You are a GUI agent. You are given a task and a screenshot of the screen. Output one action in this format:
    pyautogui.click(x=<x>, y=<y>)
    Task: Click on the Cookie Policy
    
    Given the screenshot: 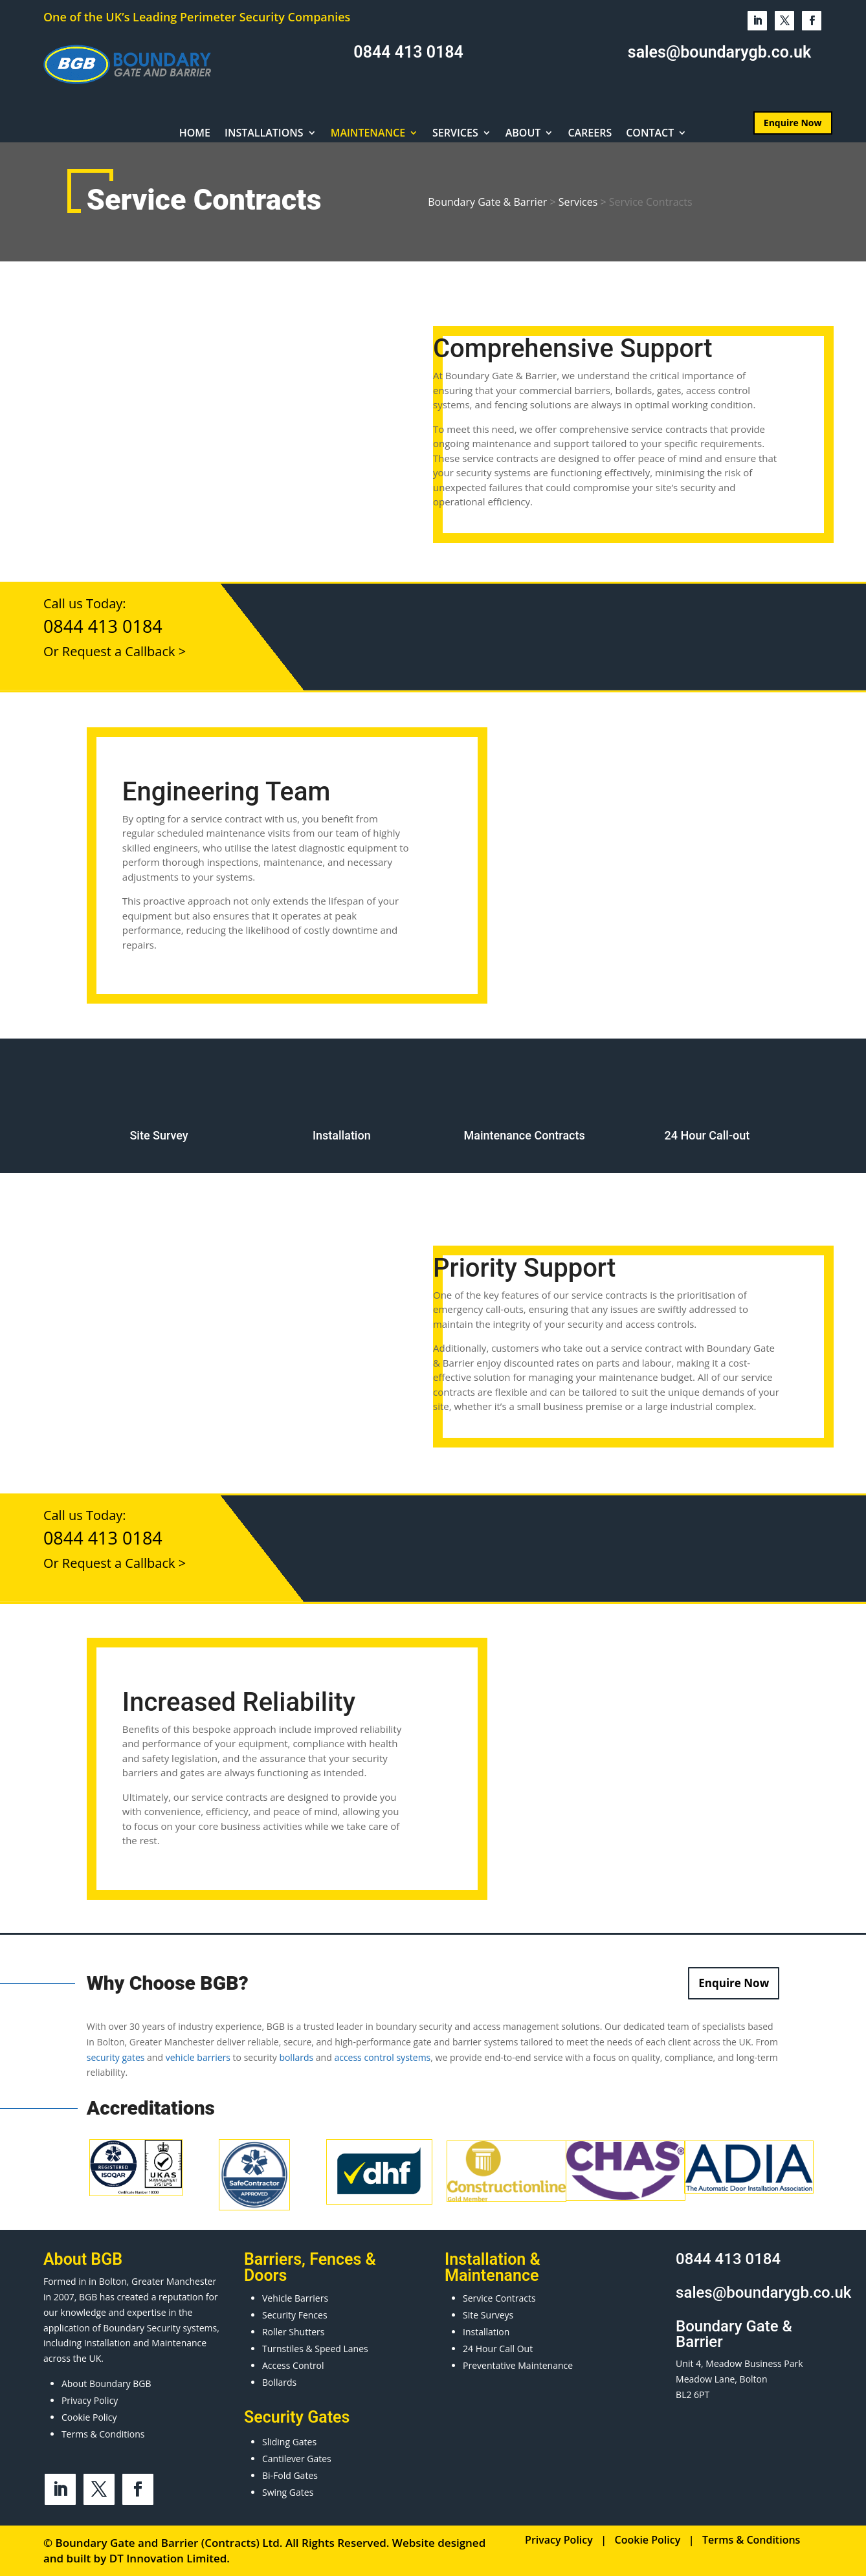 What is the action you would take?
    pyautogui.click(x=89, y=2417)
    